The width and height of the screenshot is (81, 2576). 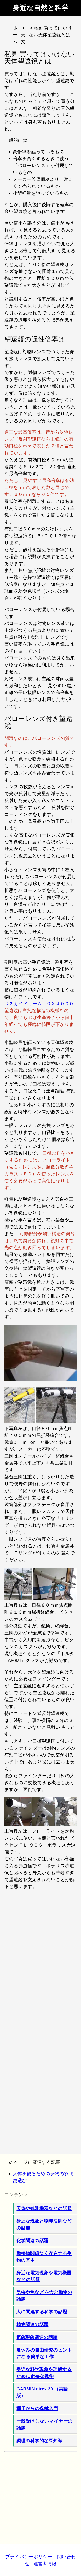 What do you see at coordinates (32, 2240) in the screenshot?
I see `化学関連の話題` at bounding box center [32, 2240].